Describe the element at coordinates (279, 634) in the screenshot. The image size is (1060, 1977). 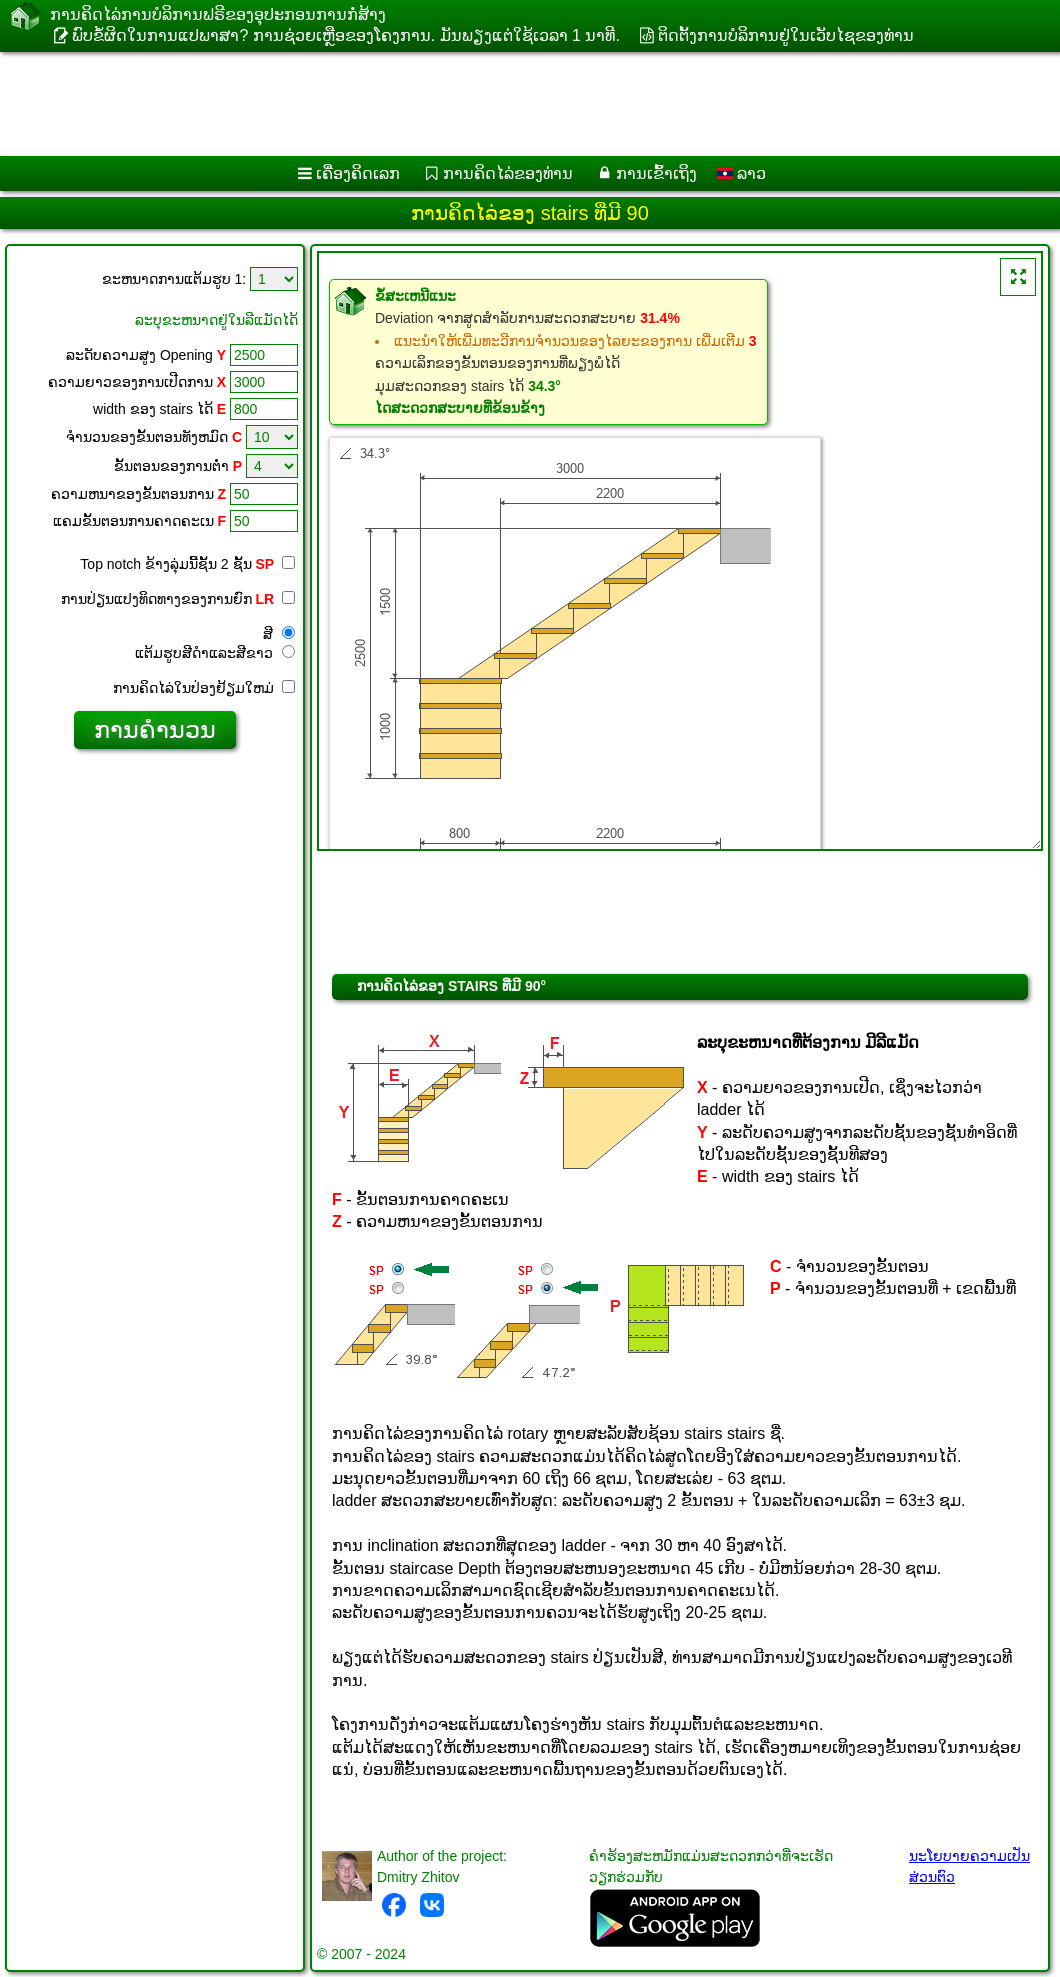
I see `ສີ` at that location.